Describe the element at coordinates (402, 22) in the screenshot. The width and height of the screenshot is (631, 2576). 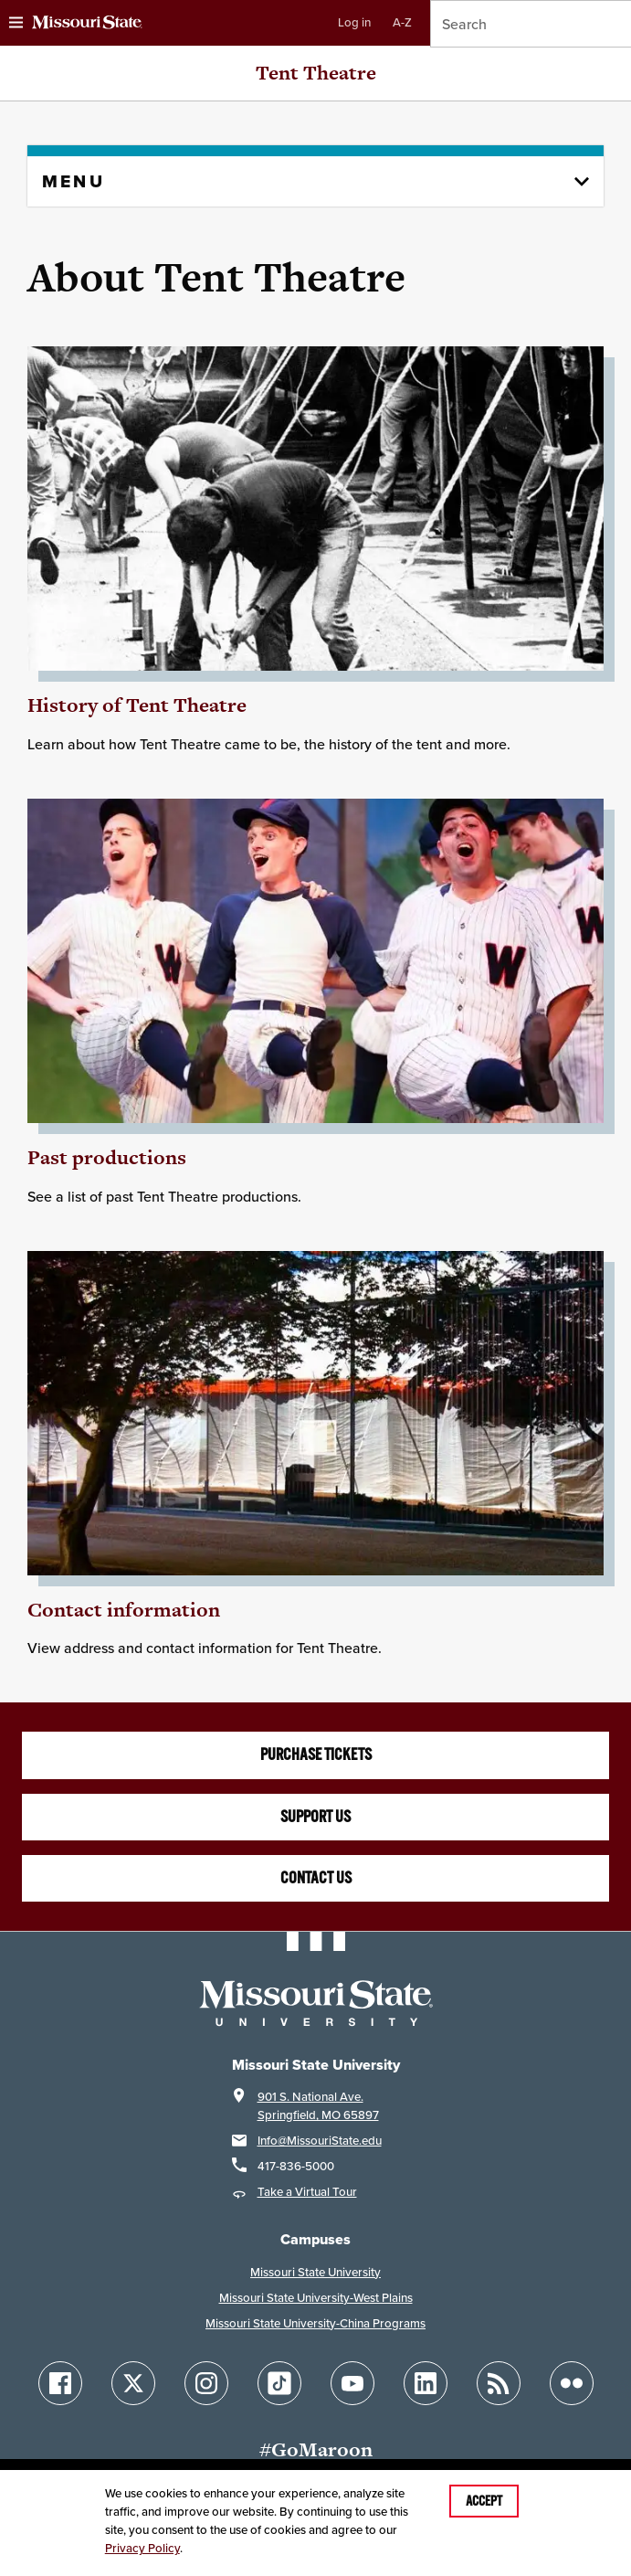
I see `A-Z` at that location.